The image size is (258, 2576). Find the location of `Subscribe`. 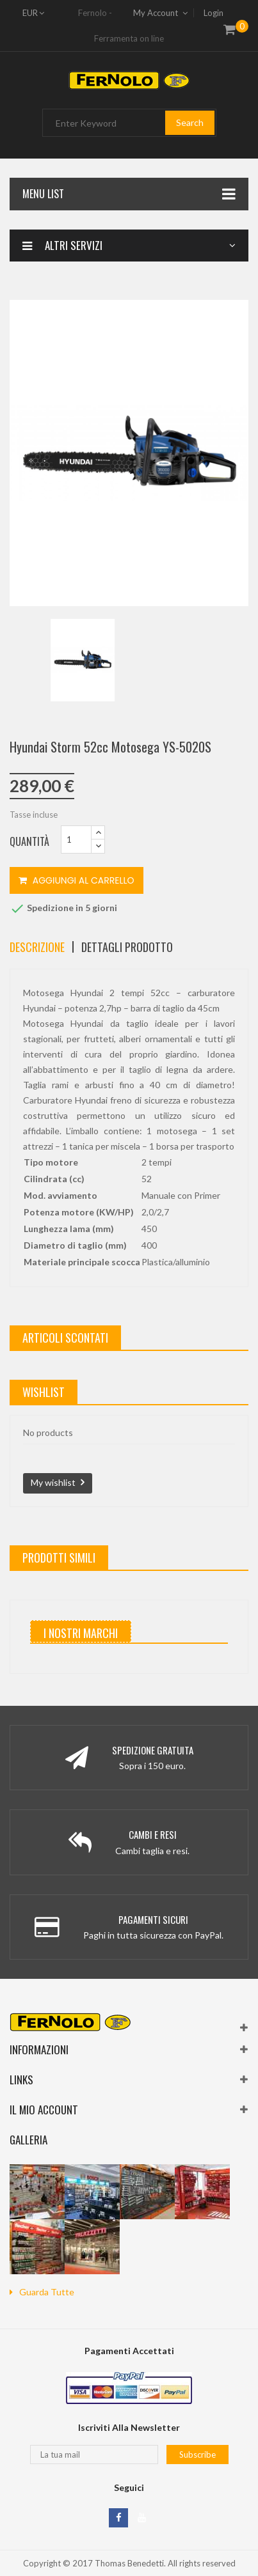

Subscribe is located at coordinates (197, 2454).